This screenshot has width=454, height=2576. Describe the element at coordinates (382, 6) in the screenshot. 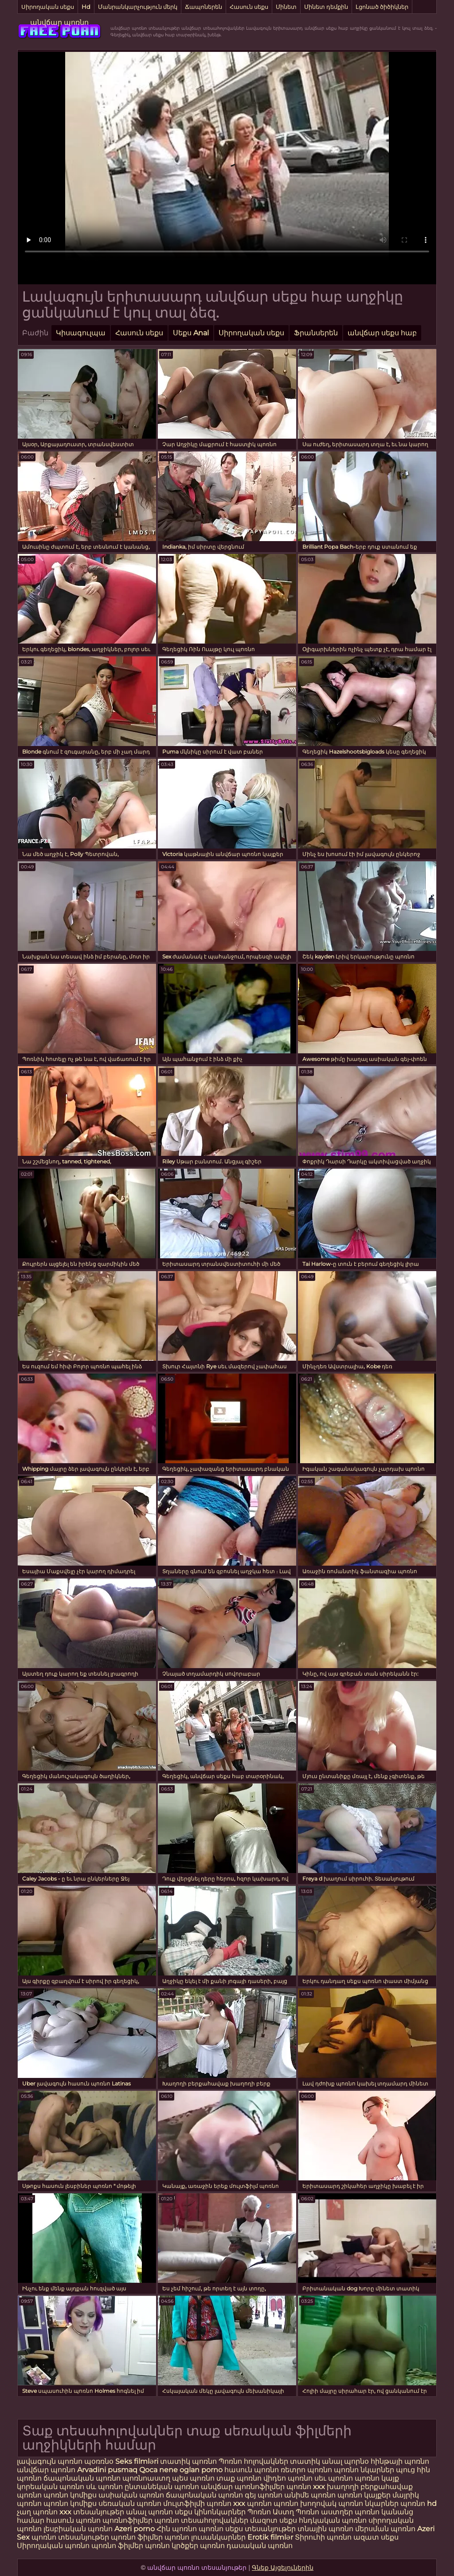

I see `Լցոնած ծիծիկներ` at that location.